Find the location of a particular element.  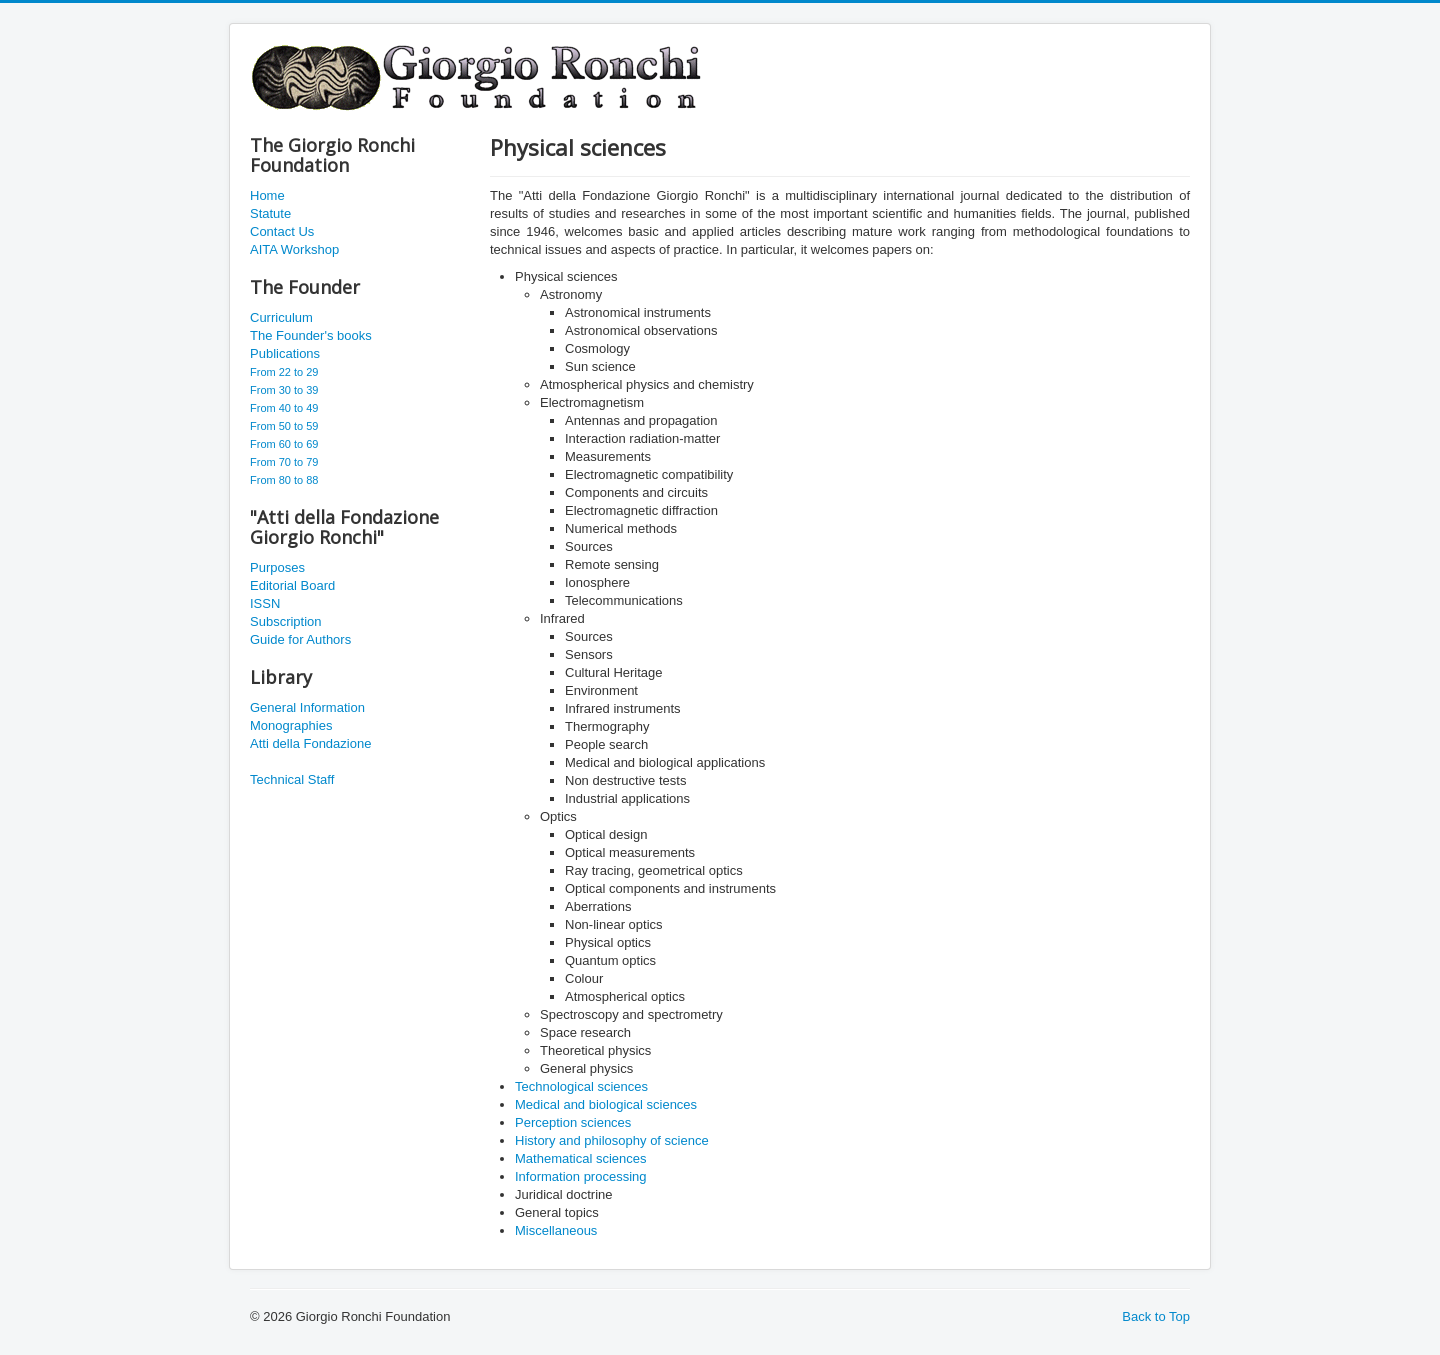

History and philosophy of science is located at coordinates (612, 1140).